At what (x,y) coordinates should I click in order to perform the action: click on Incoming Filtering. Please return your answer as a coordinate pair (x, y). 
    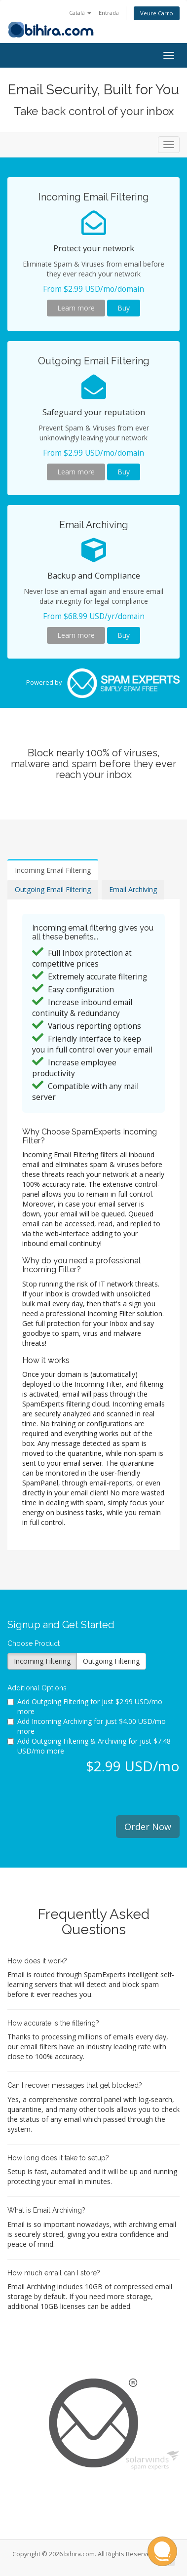
    Looking at the image, I should click on (42, 1661).